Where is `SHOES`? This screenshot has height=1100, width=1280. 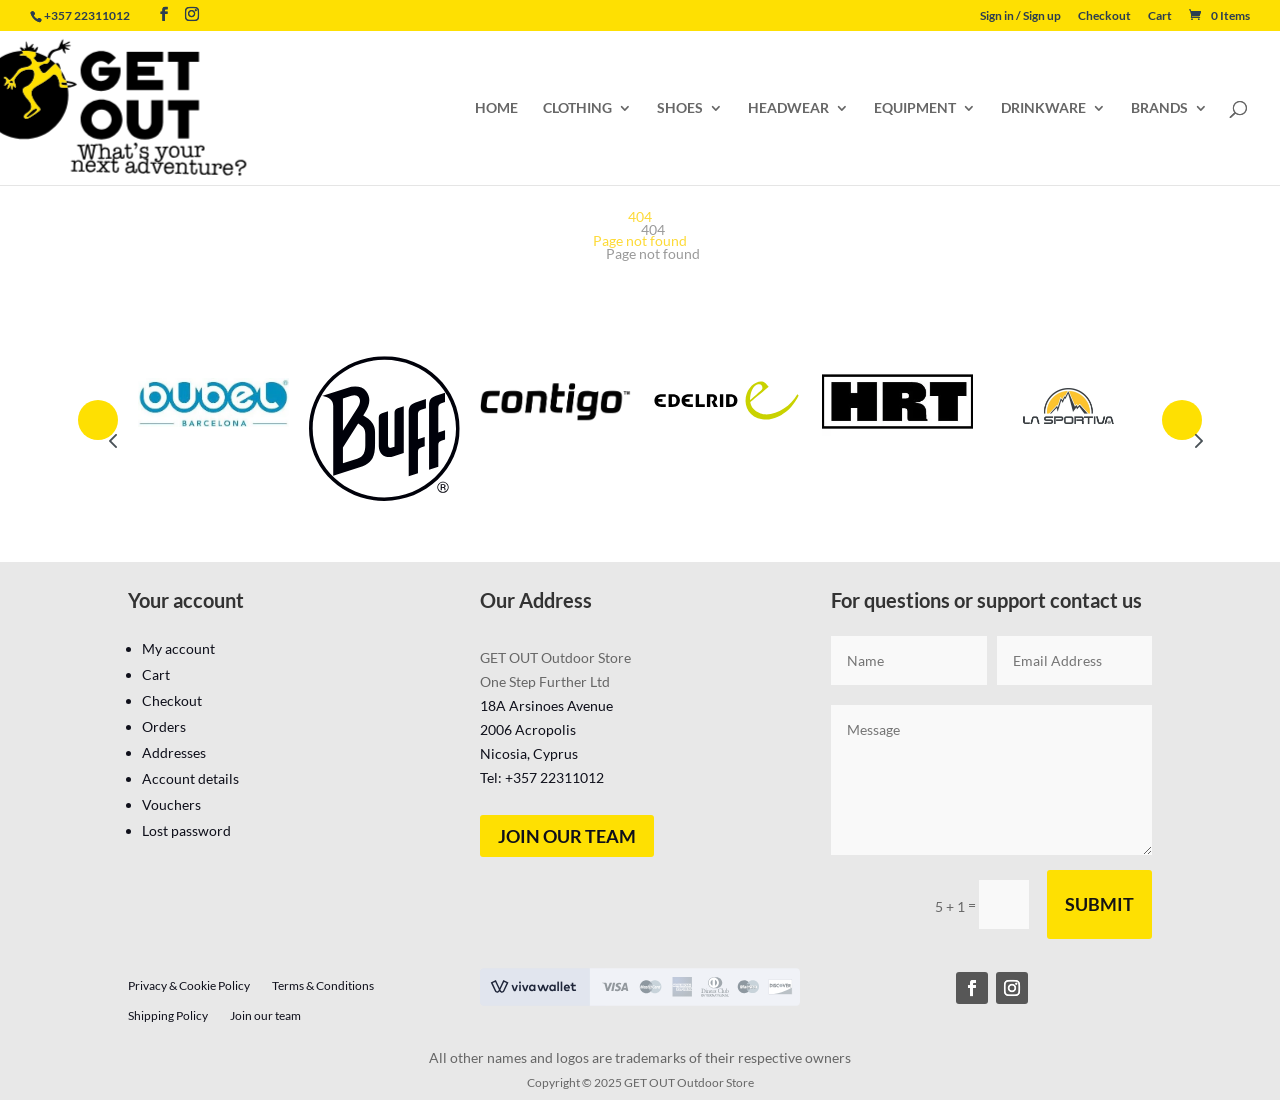 SHOES is located at coordinates (680, 108).